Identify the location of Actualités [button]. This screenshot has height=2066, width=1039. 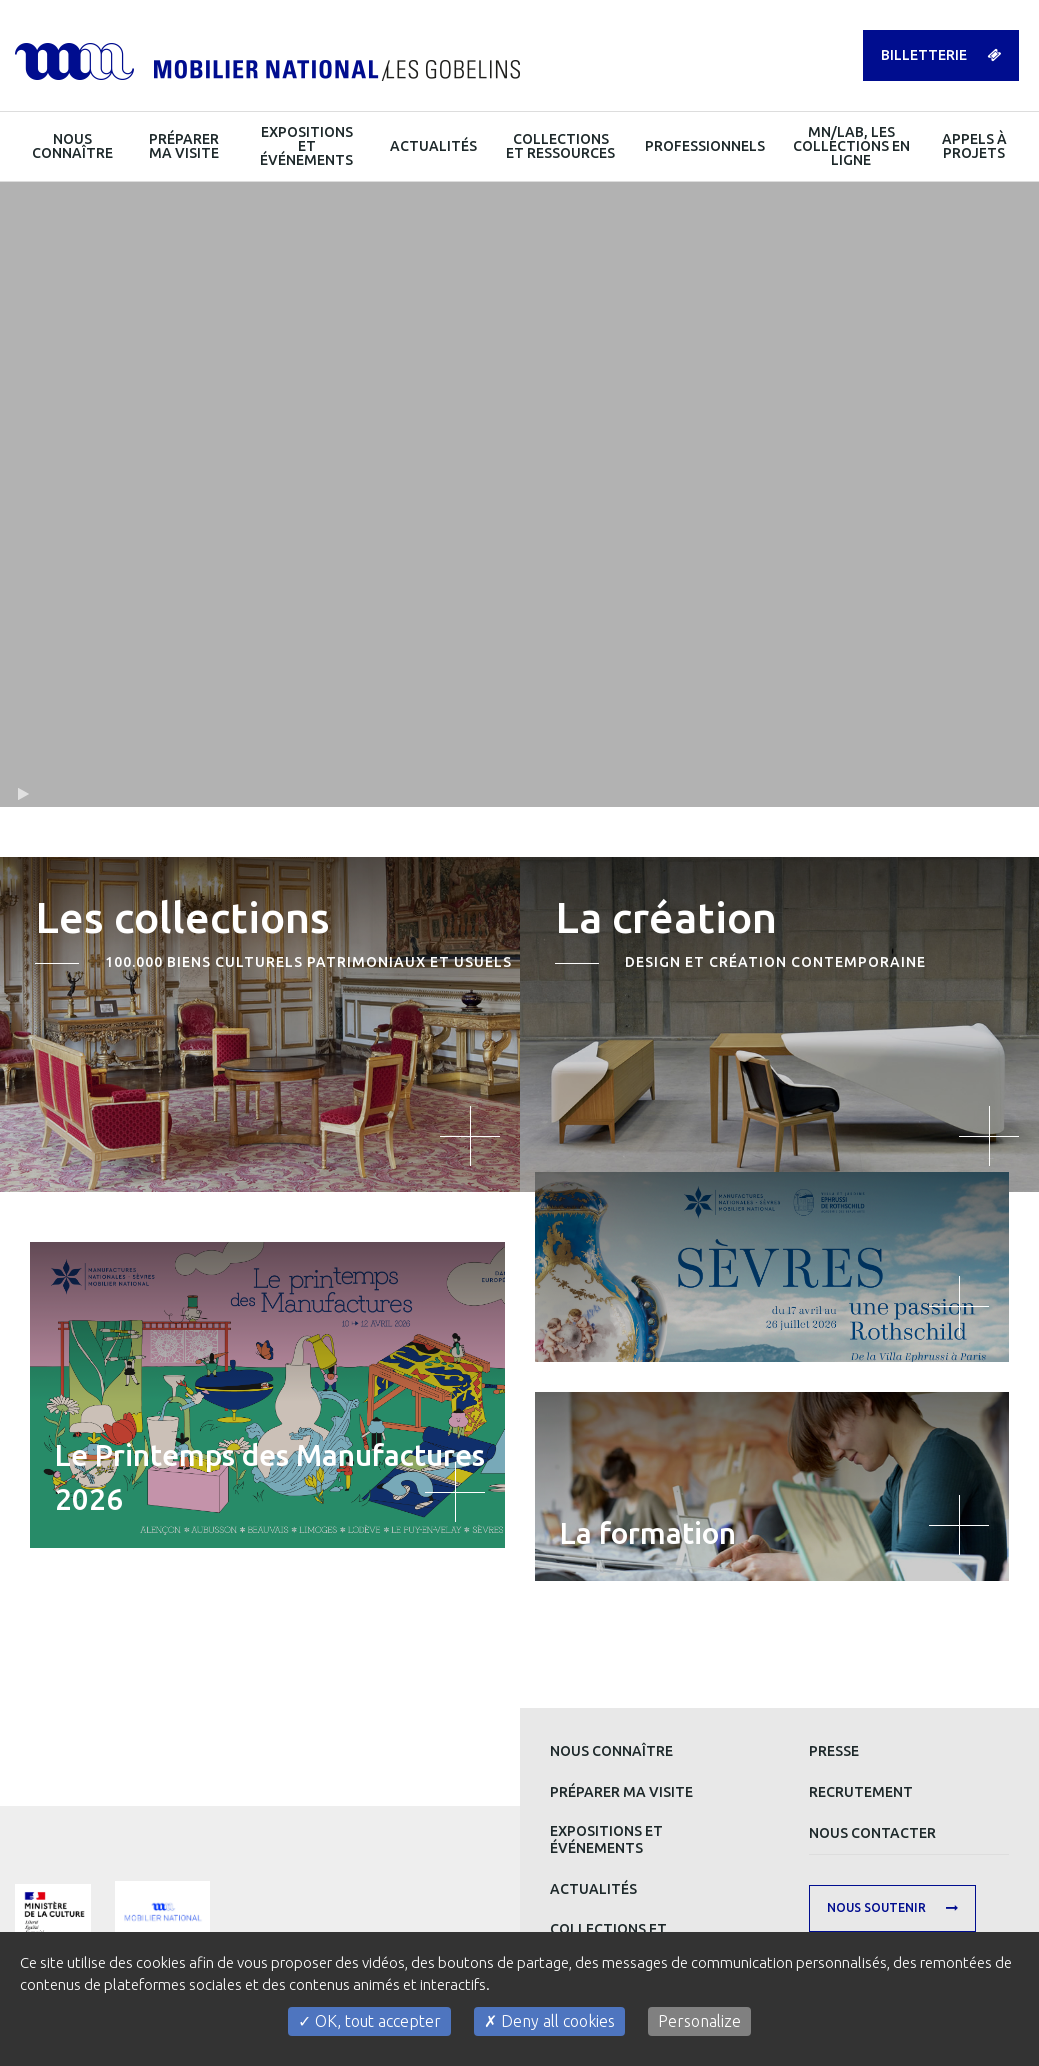
(433, 146).